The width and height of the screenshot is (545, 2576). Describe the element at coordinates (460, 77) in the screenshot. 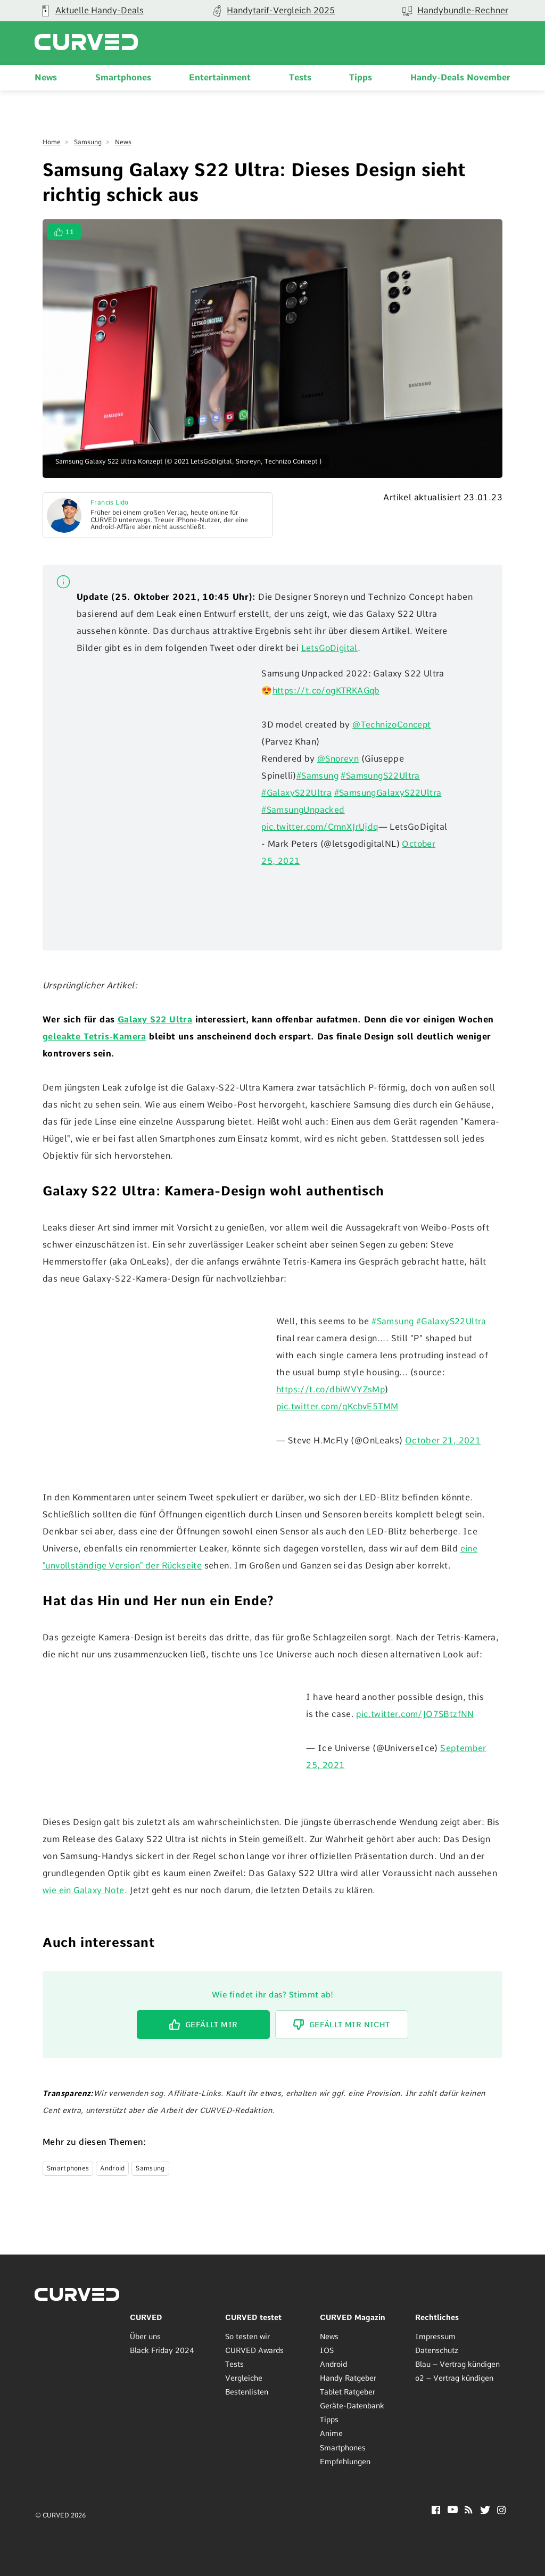

I see `Handy-Deals November [menuitem]` at that location.